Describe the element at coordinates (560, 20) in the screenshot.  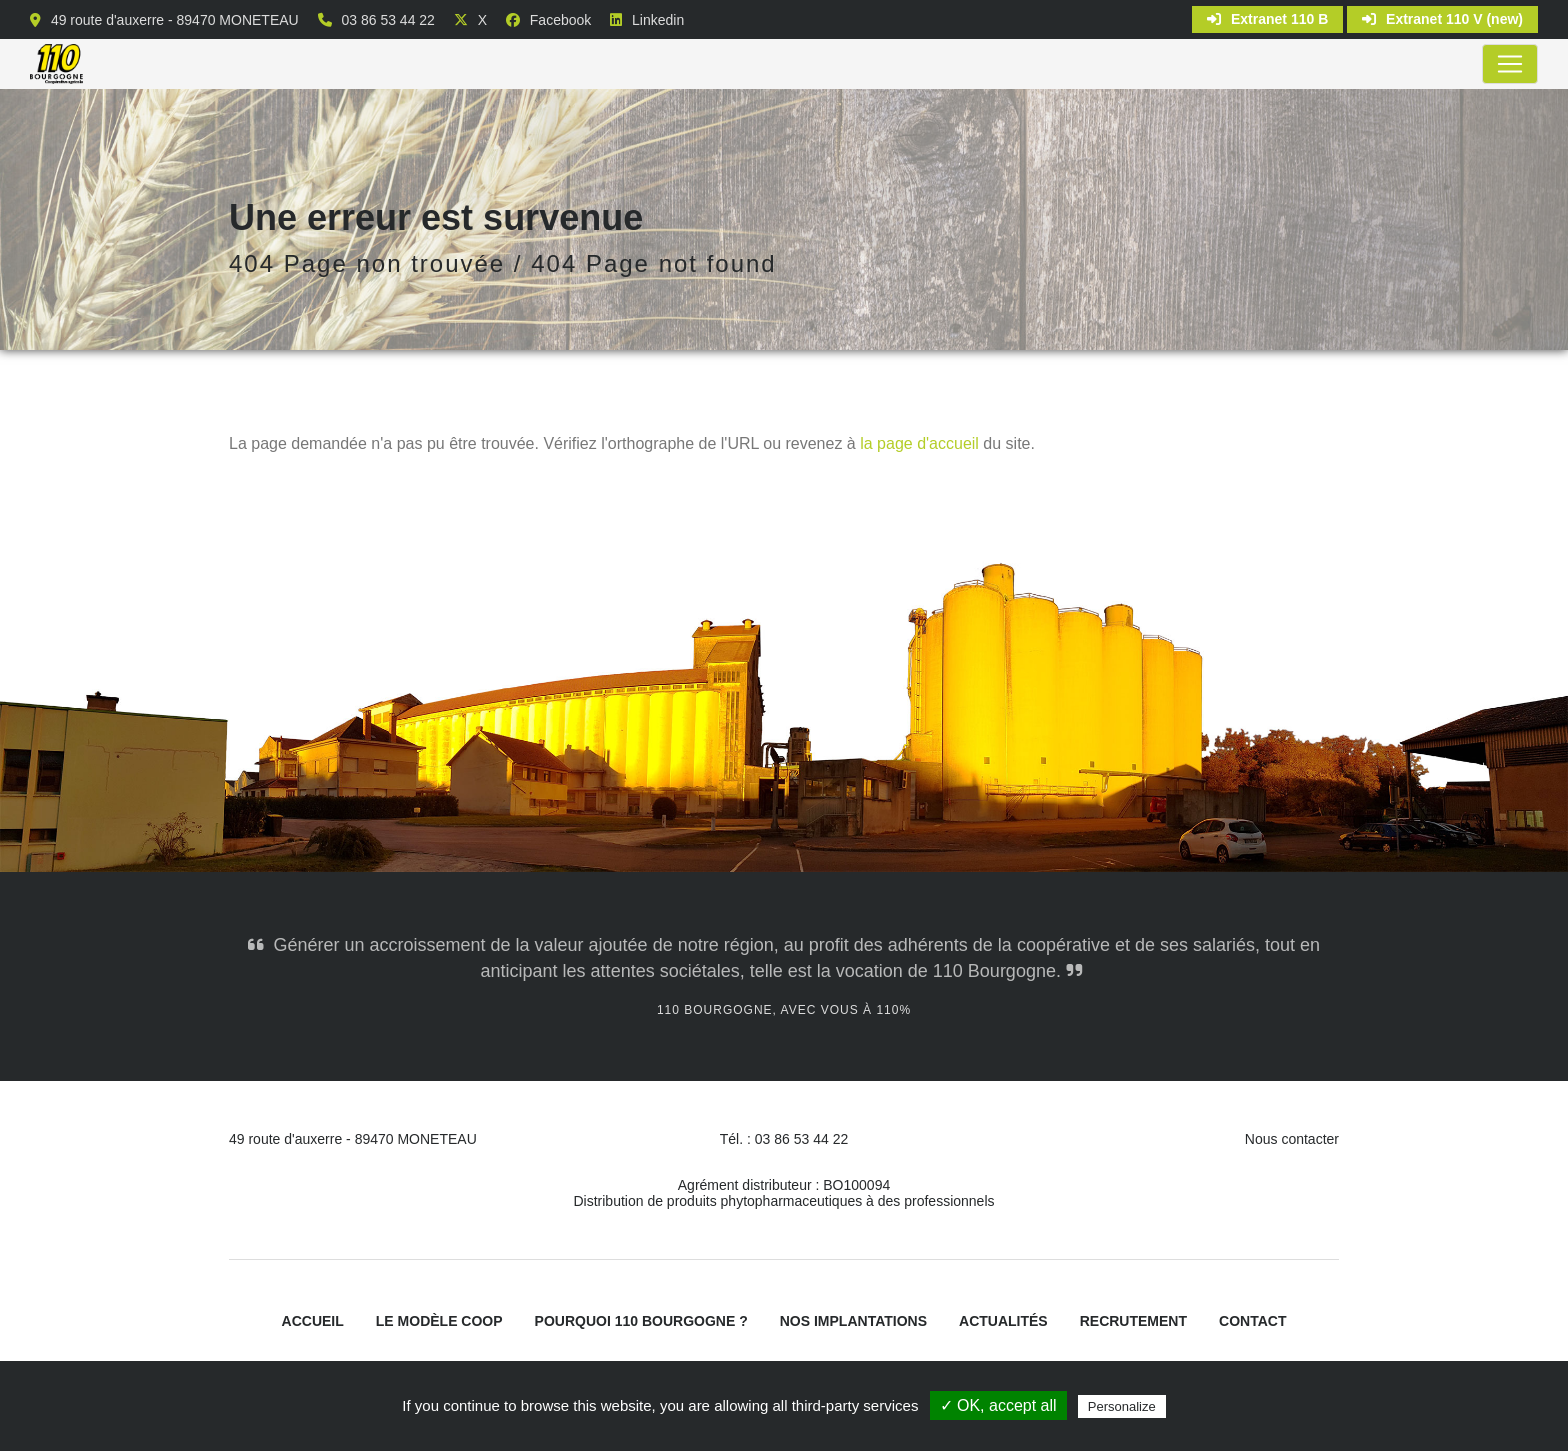
I see `Facebook` at that location.